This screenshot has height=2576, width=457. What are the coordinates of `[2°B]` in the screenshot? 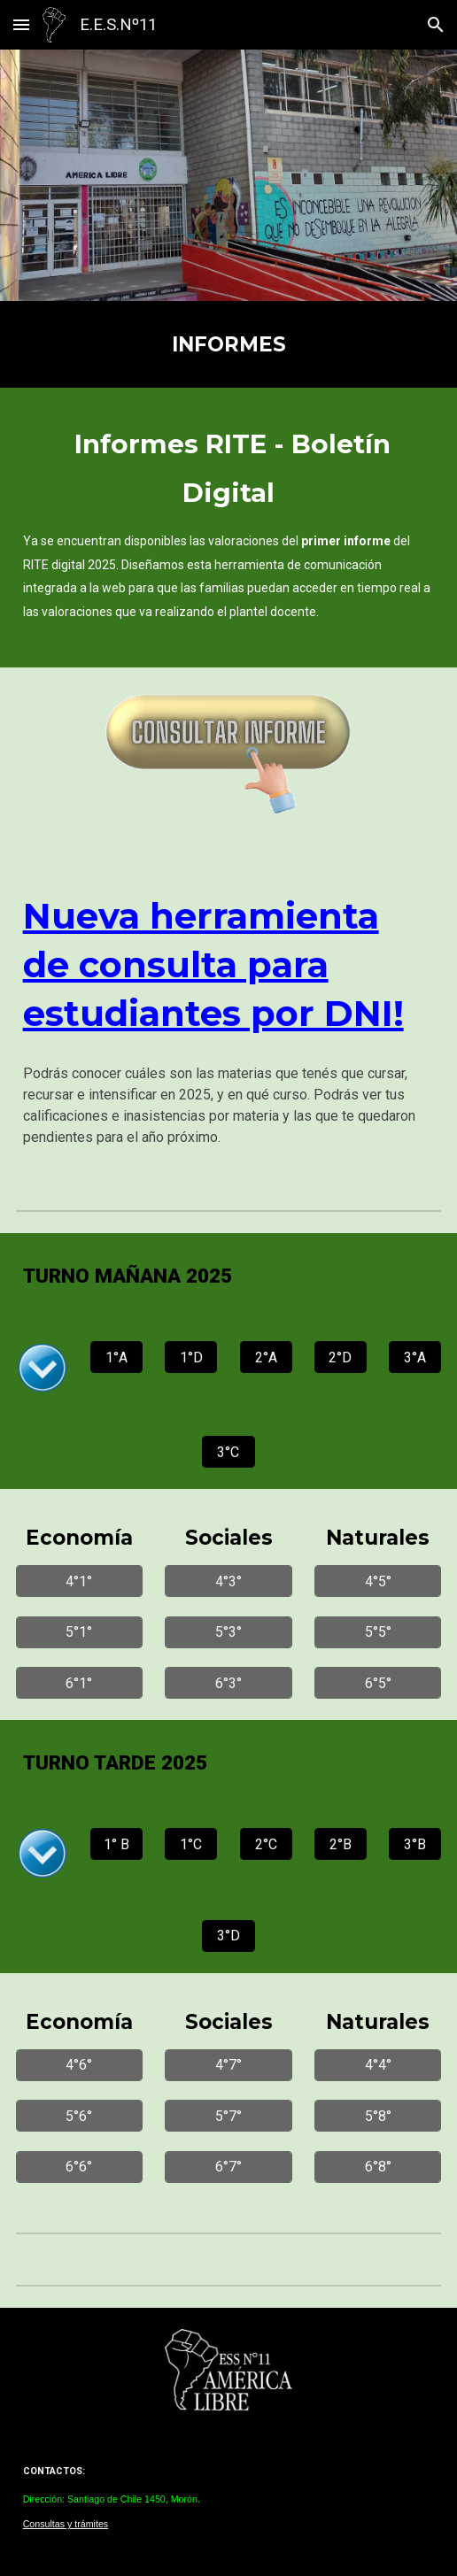 It's located at (340, 1844).